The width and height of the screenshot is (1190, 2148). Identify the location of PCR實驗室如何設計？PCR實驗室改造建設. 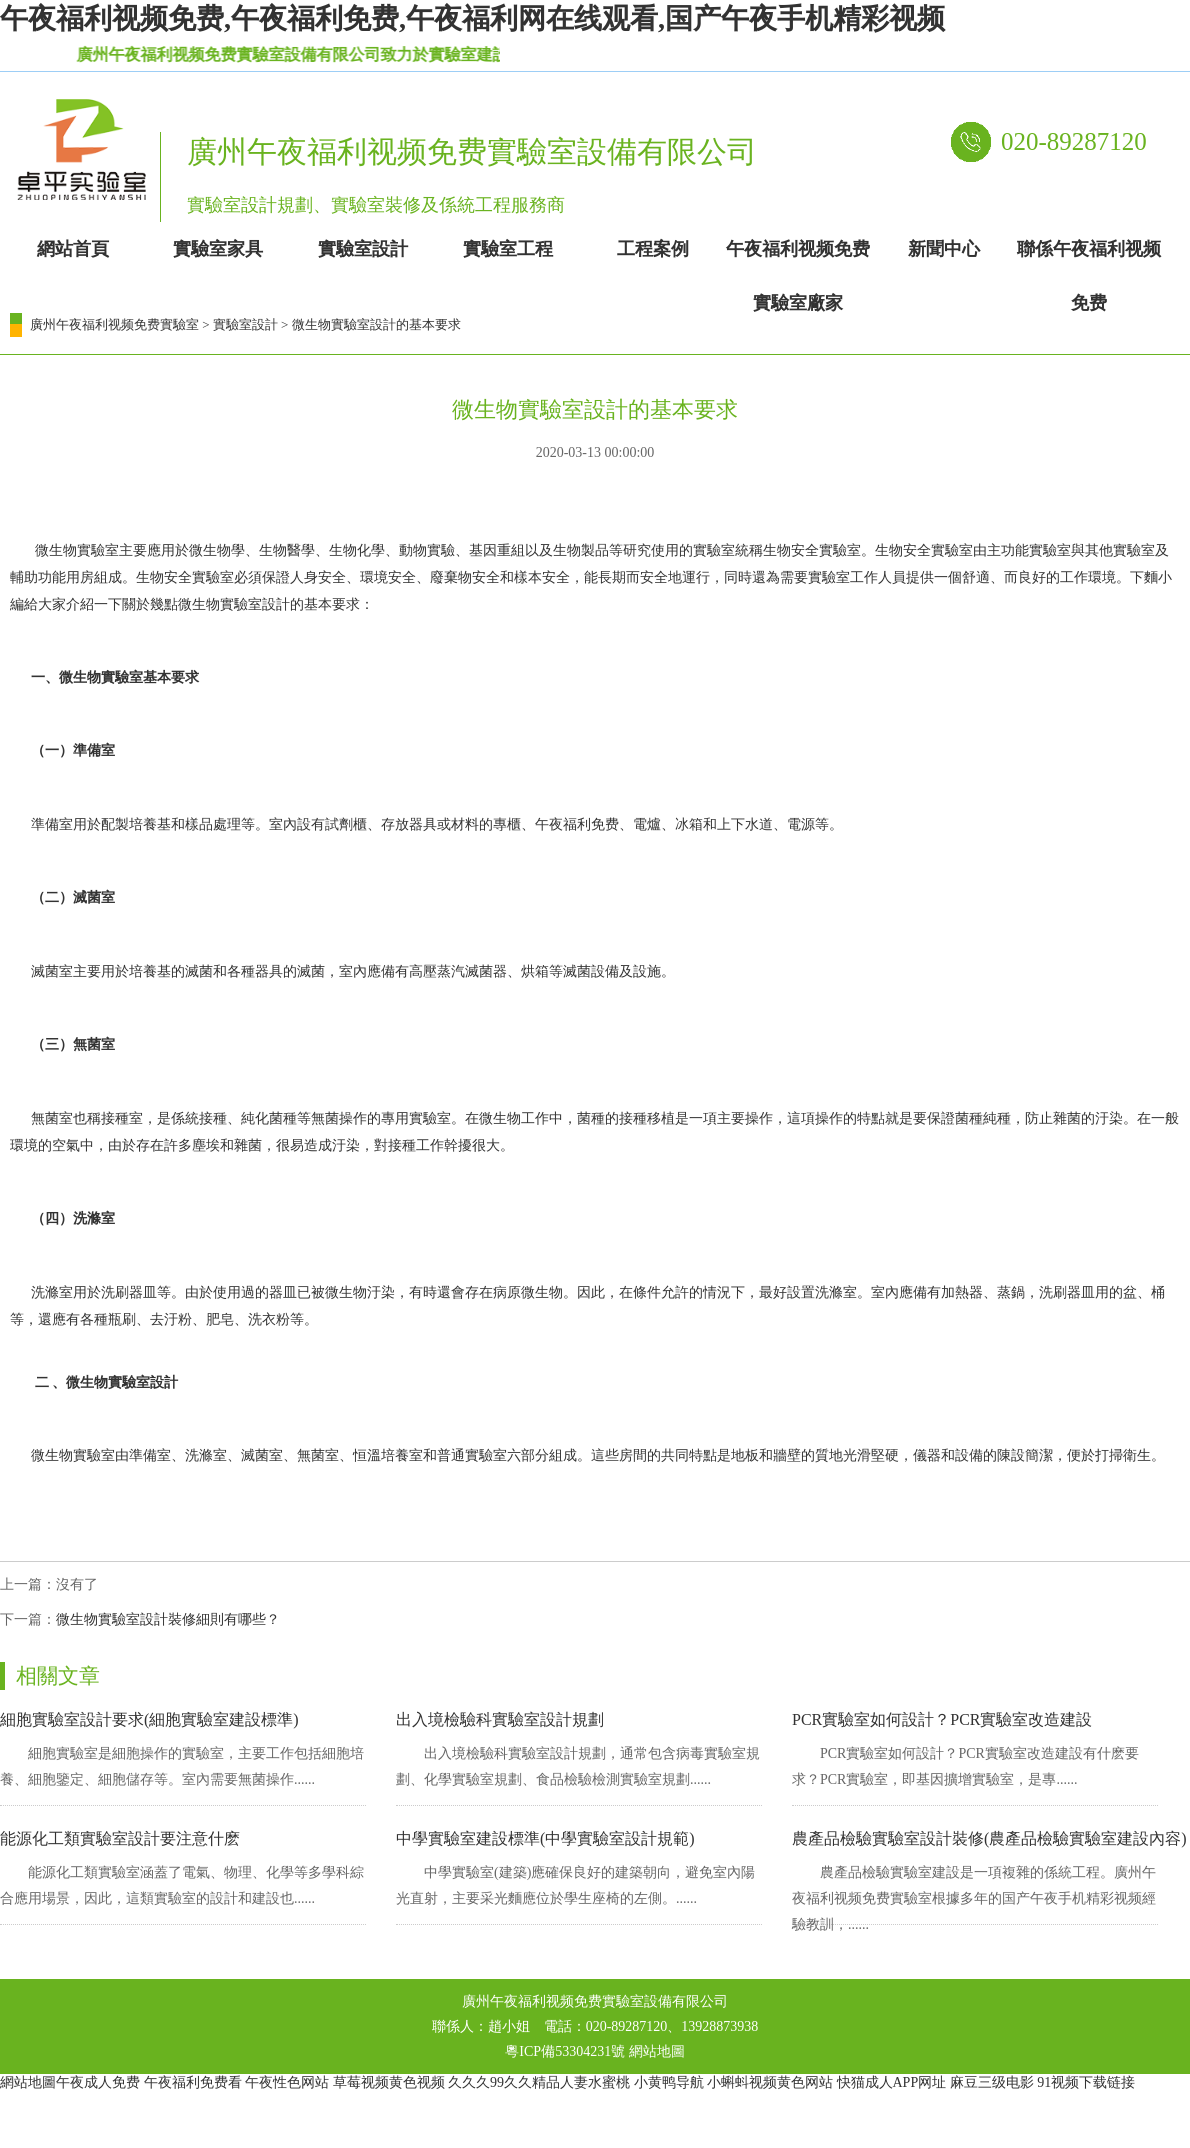
(942, 1719).